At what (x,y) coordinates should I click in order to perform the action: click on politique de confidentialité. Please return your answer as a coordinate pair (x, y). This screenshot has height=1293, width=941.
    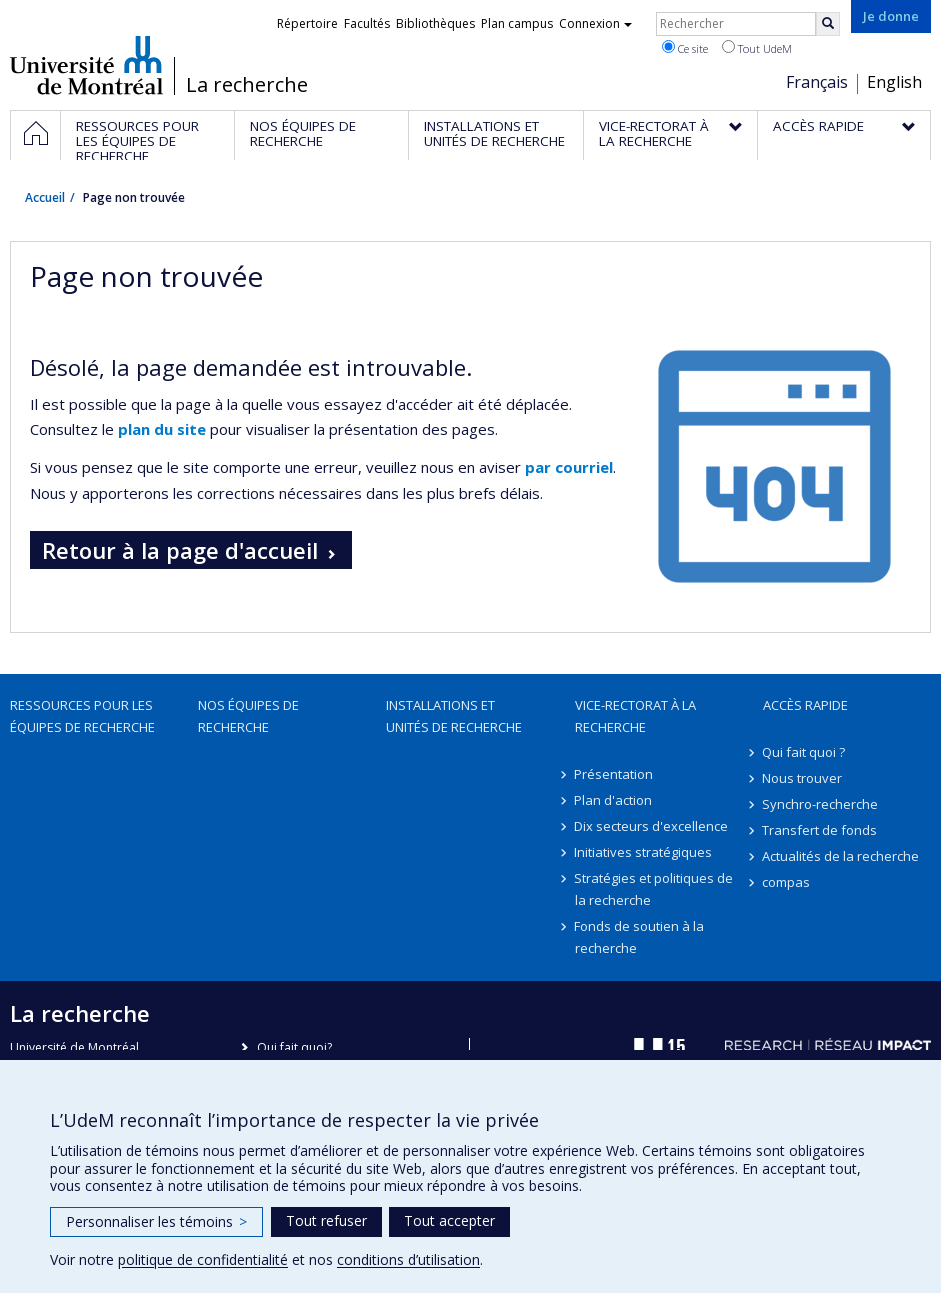
    Looking at the image, I should click on (203, 1259).